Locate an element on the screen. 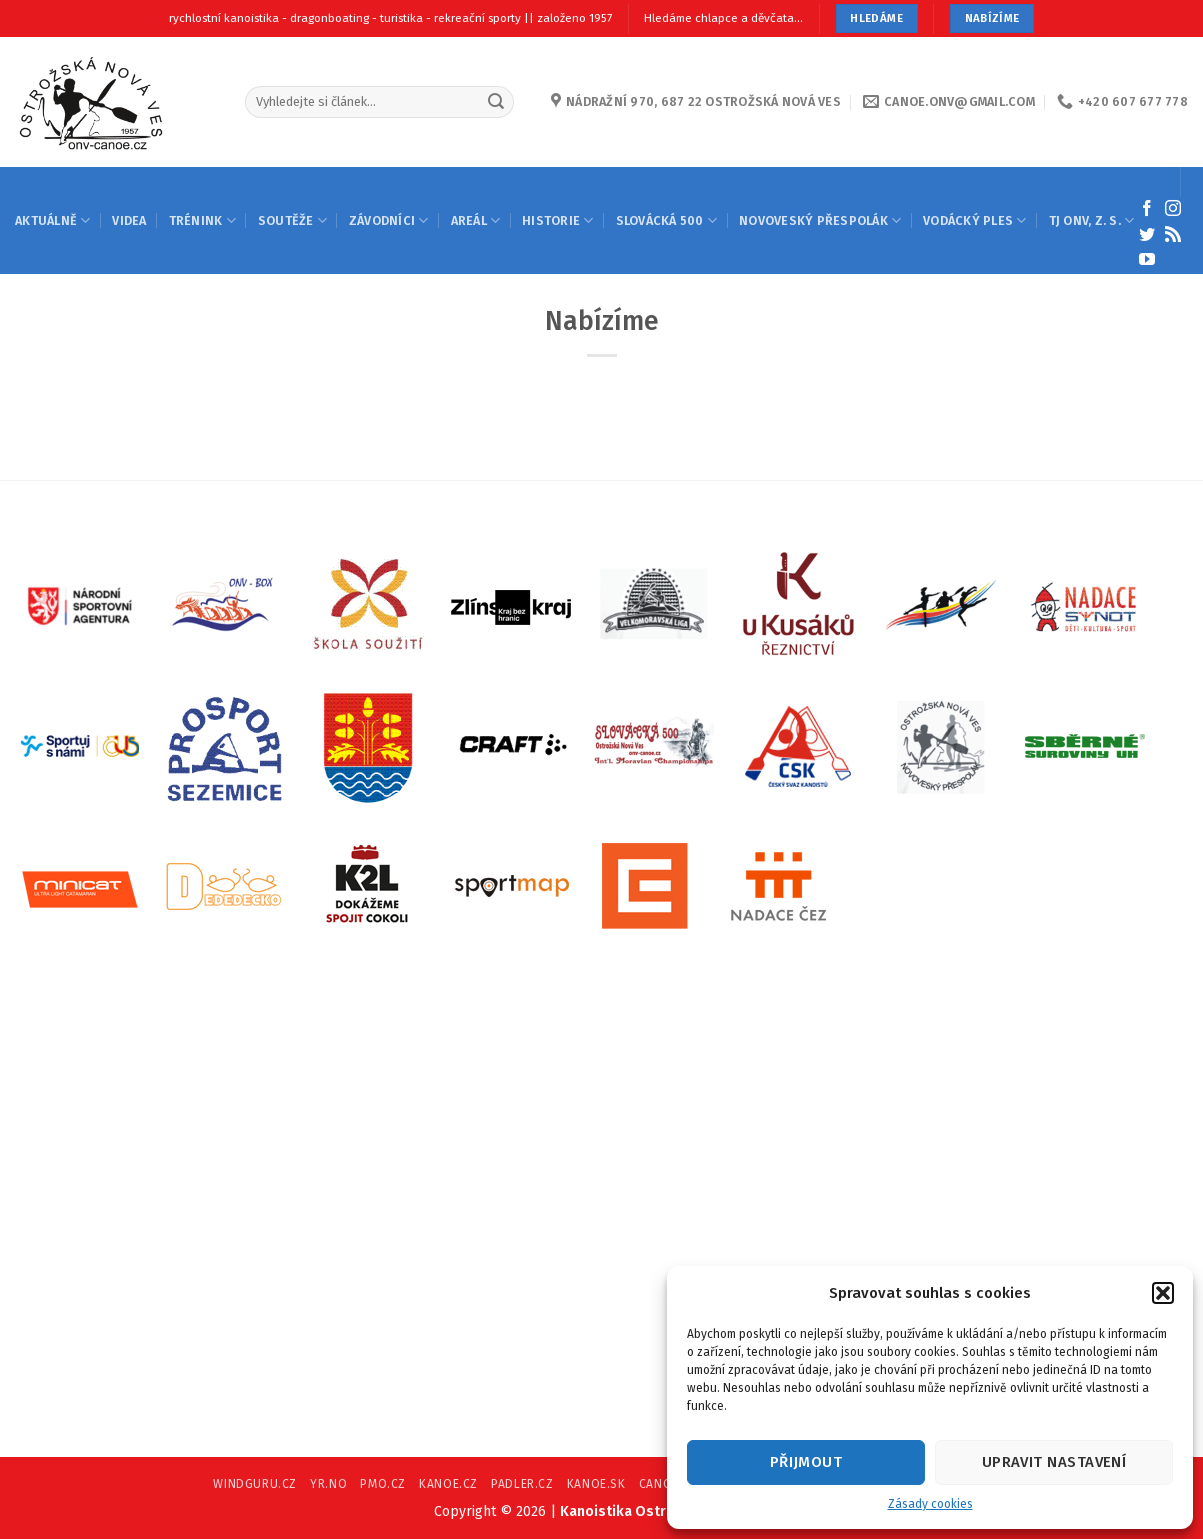 This screenshot has height=1539, width=1203. [Follow on Instagram] is located at coordinates (1173, 209).